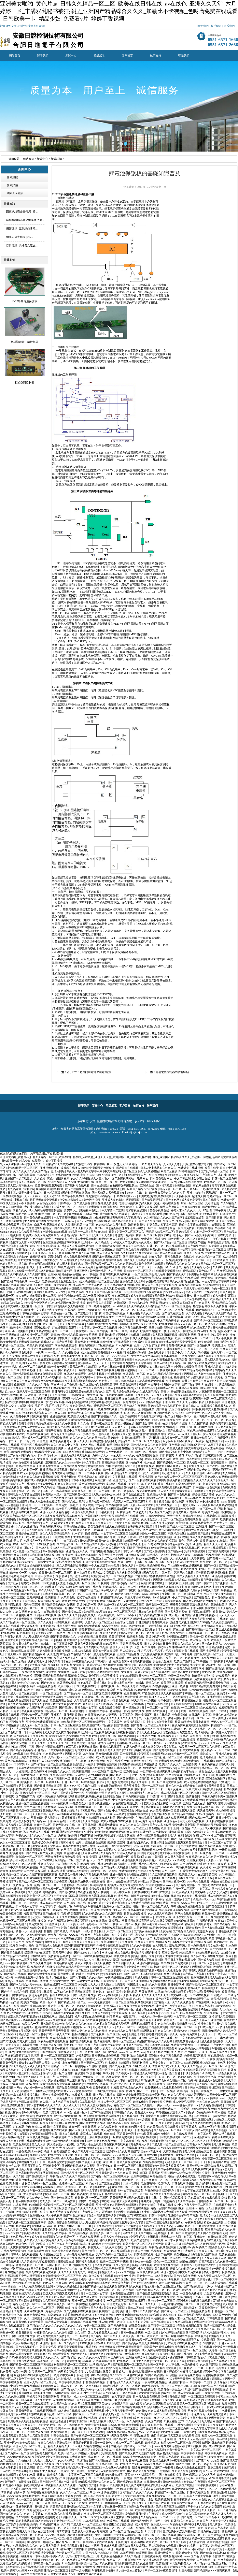 This screenshot has width=238, height=2576. What do you see at coordinates (94, 1498) in the screenshot?
I see `高清国产一区二区三区四区五区` at bounding box center [94, 1498].